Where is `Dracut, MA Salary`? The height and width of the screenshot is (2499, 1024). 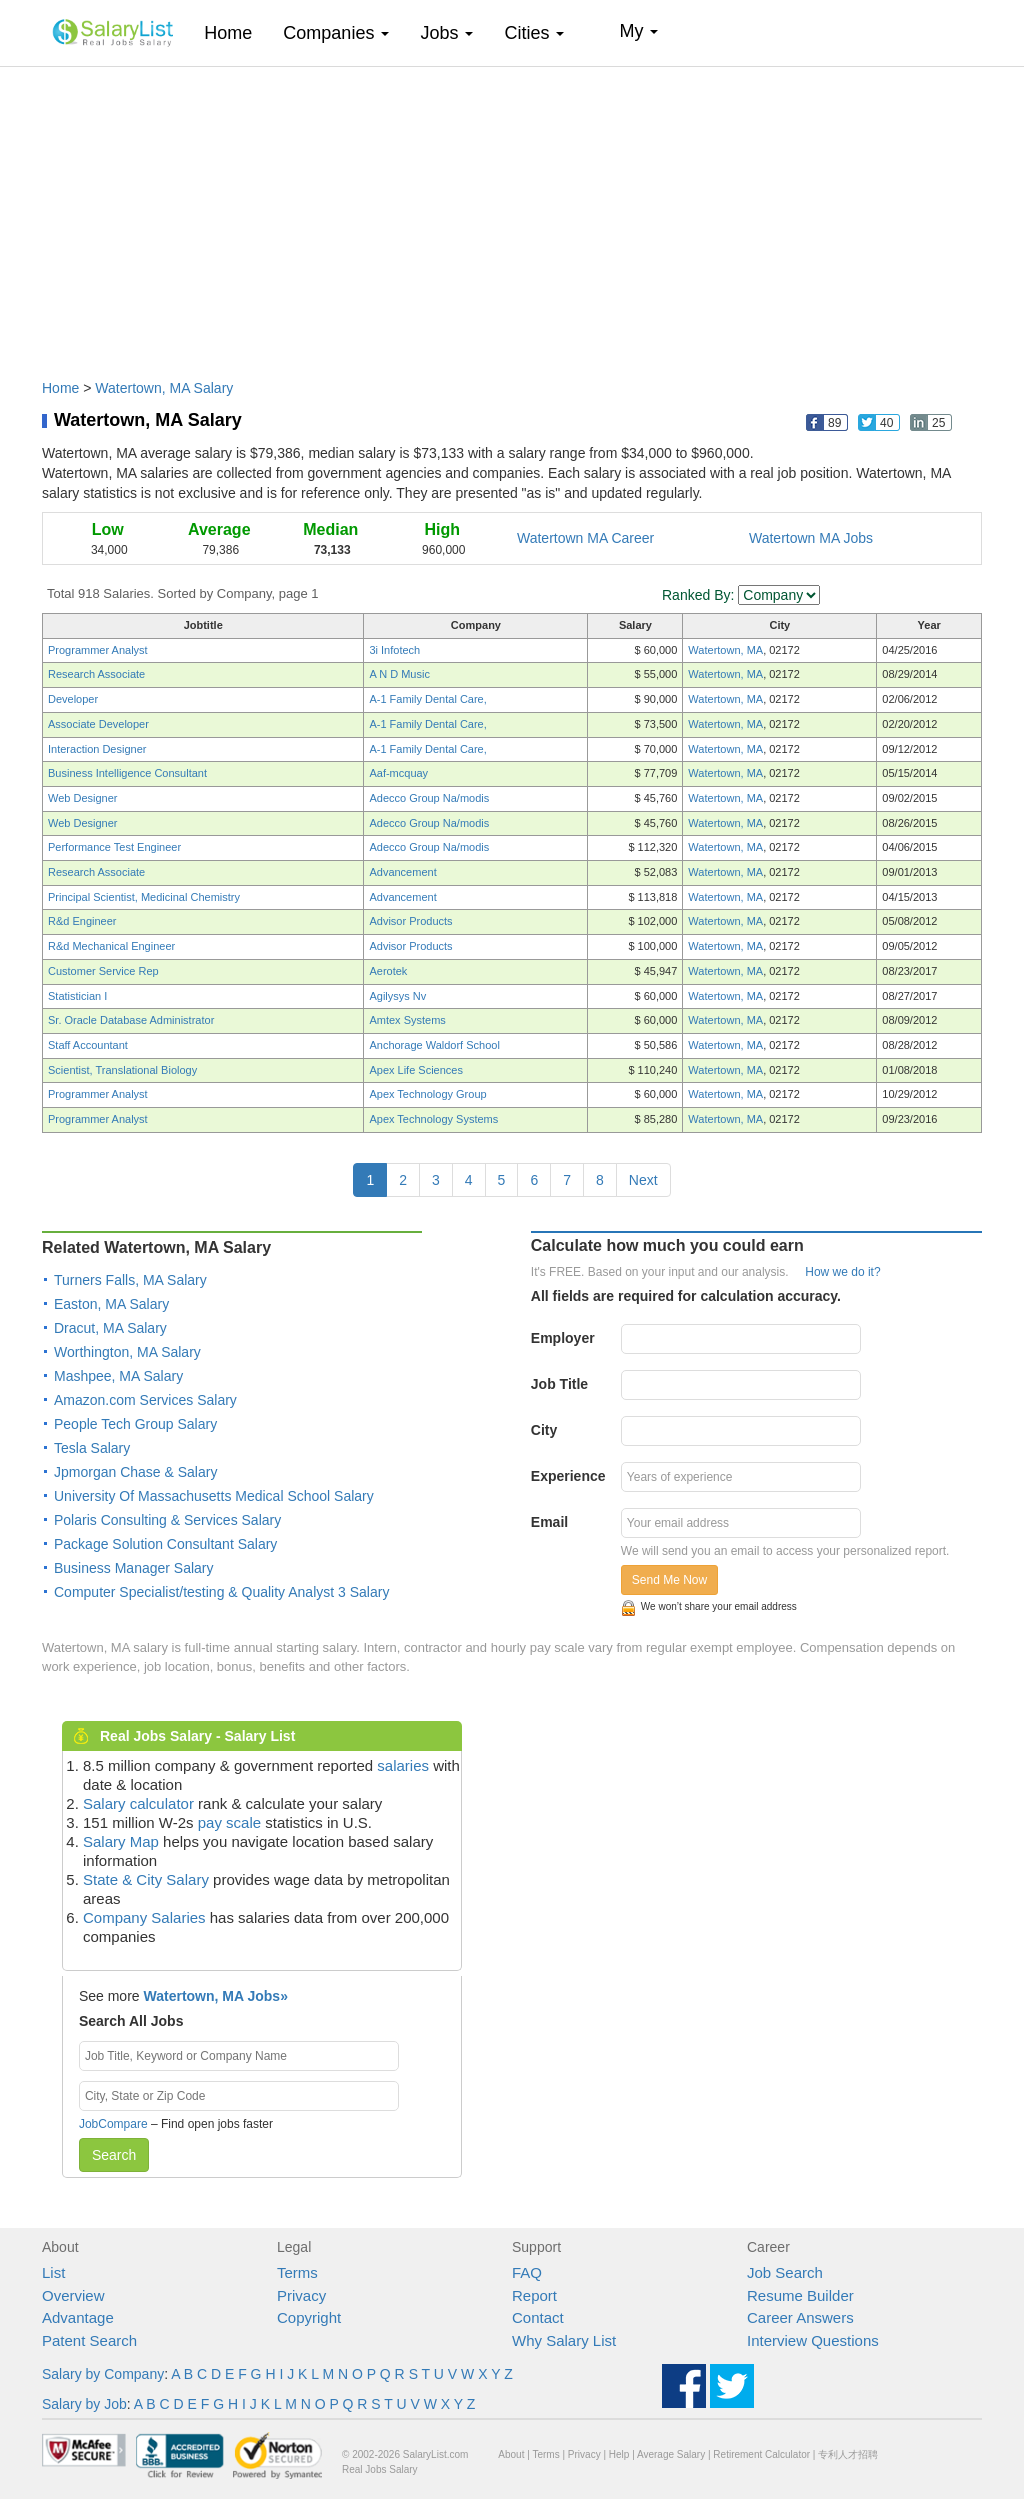 Dracut, MA Salary is located at coordinates (110, 1328).